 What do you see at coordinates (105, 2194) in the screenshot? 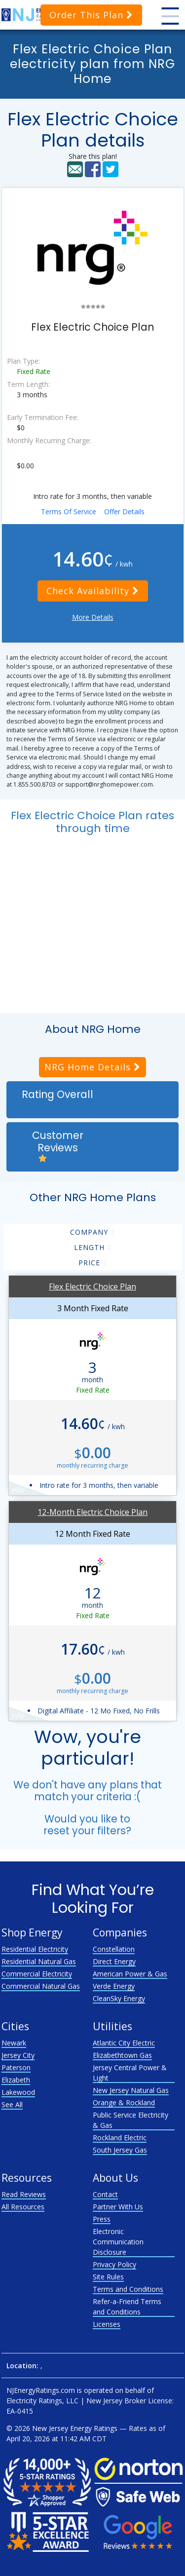
I see `Contact` at bounding box center [105, 2194].